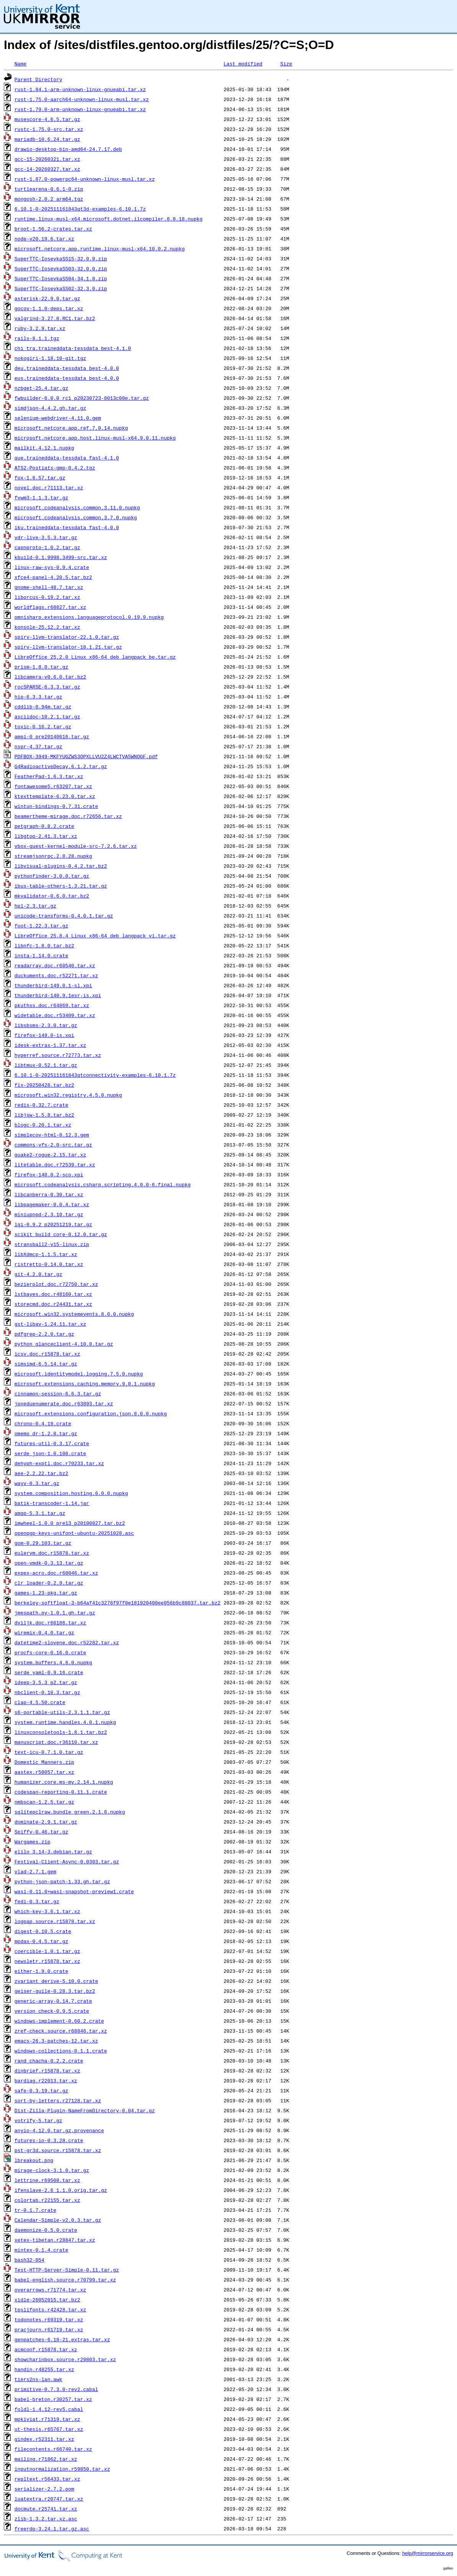 This screenshot has height=2576, width=457. I want to click on drawio-desktop-bin-amd64-24.7.17.deb, so click(68, 149).